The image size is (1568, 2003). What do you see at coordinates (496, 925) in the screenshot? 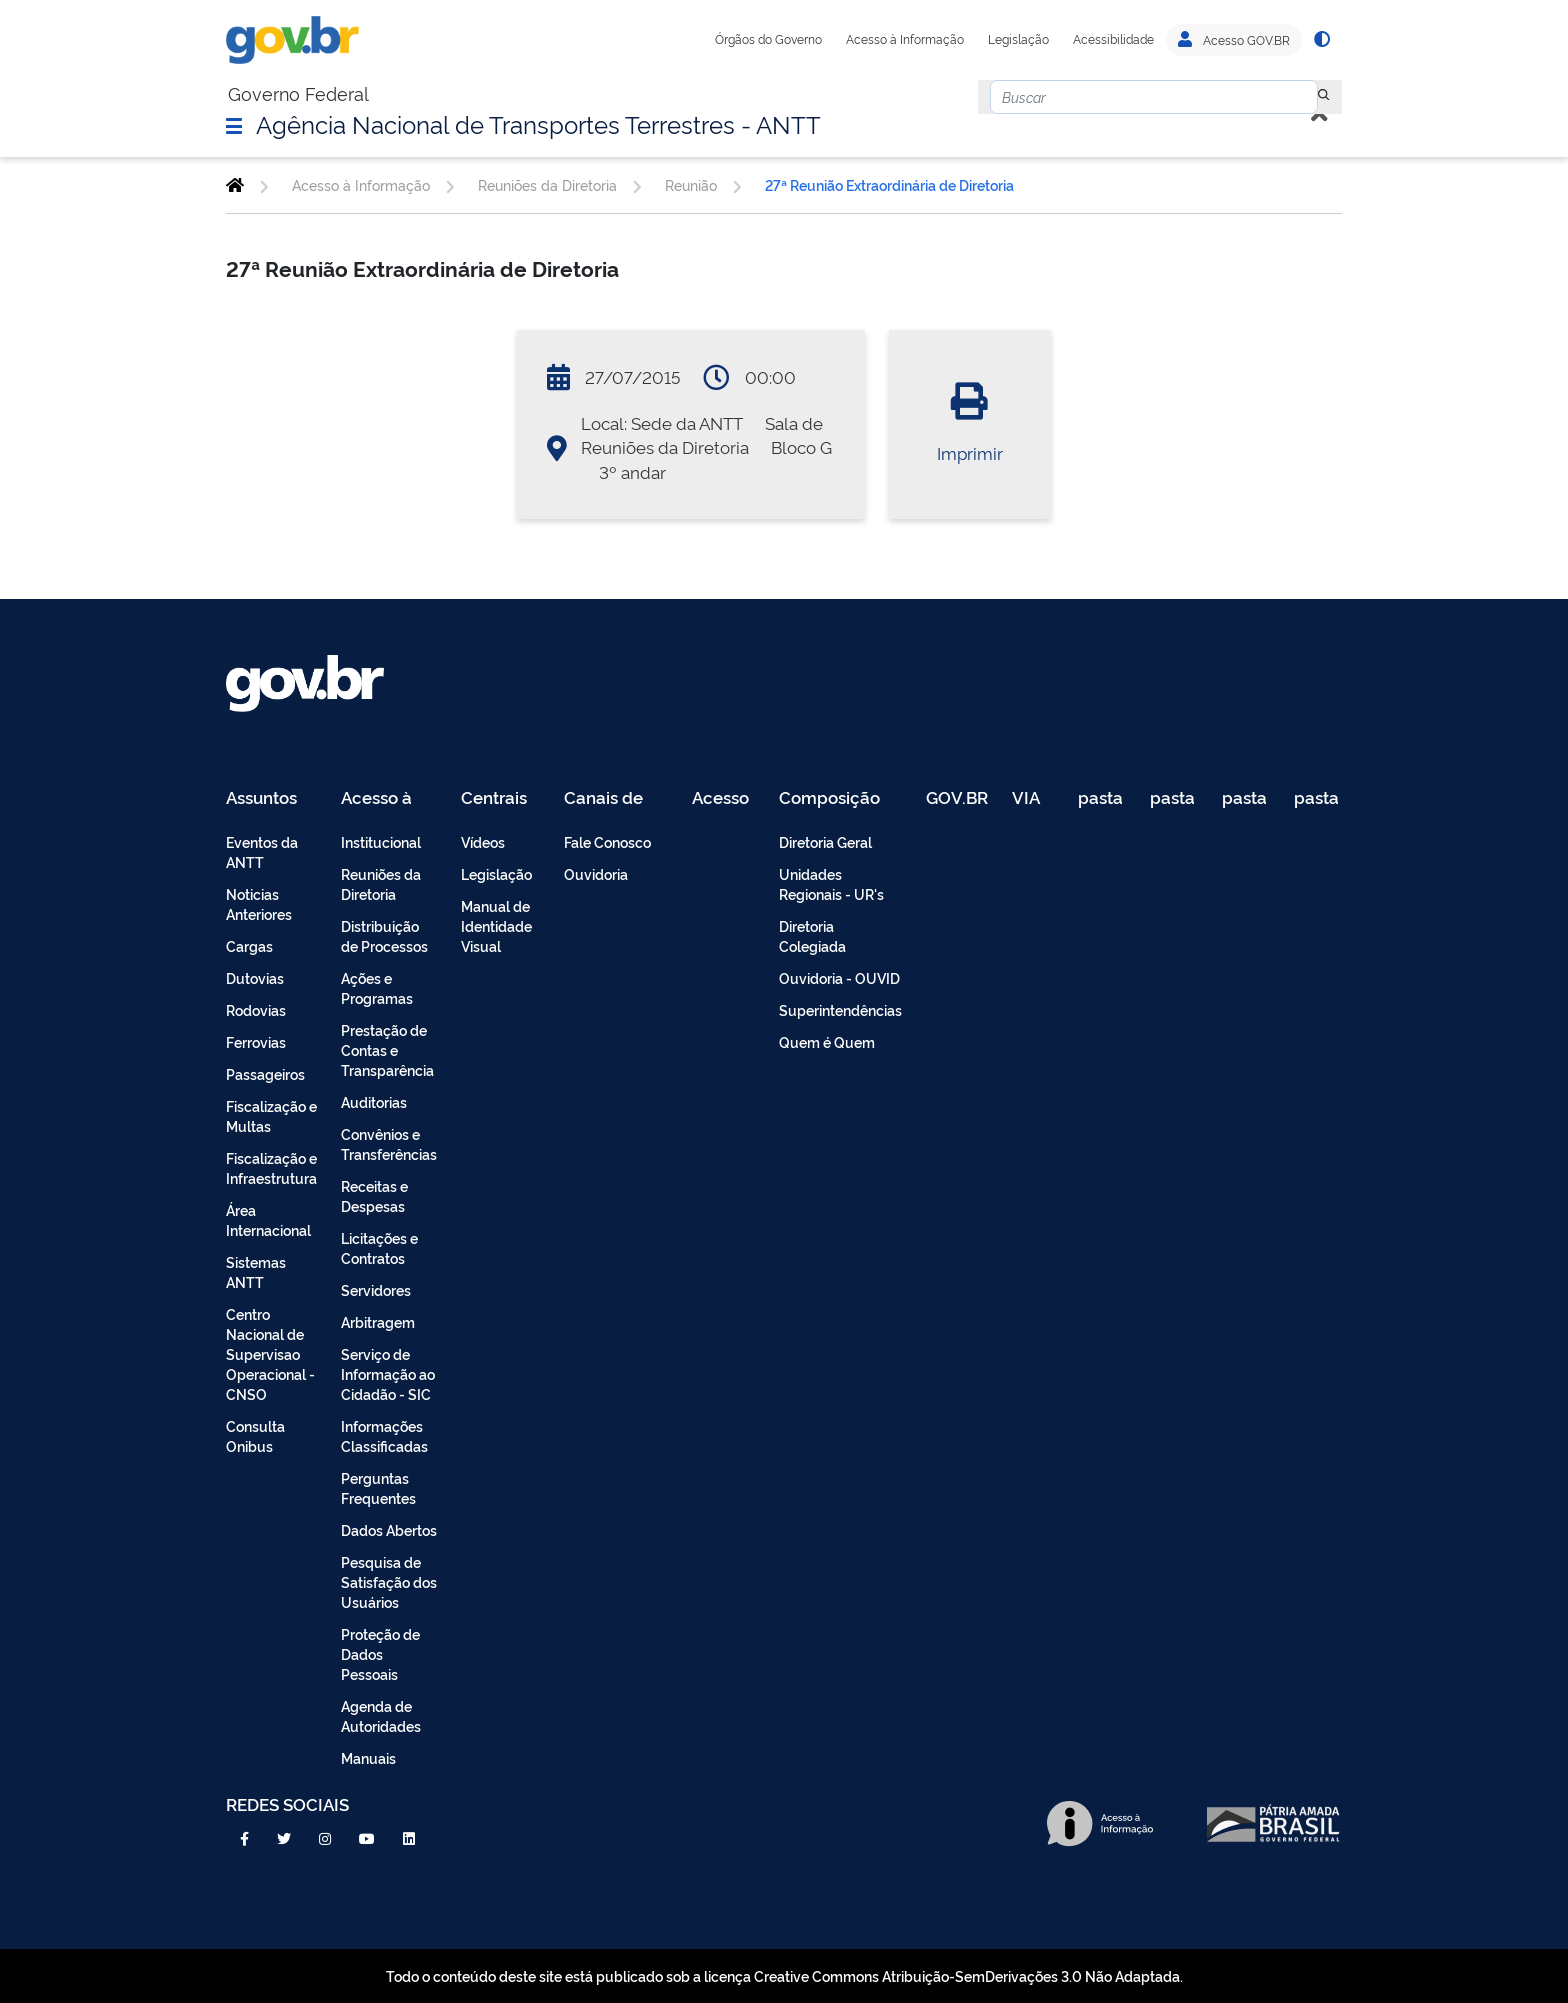
I see `Manual de Identidade Visual [menuitem]` at bounding box center [496, 925].